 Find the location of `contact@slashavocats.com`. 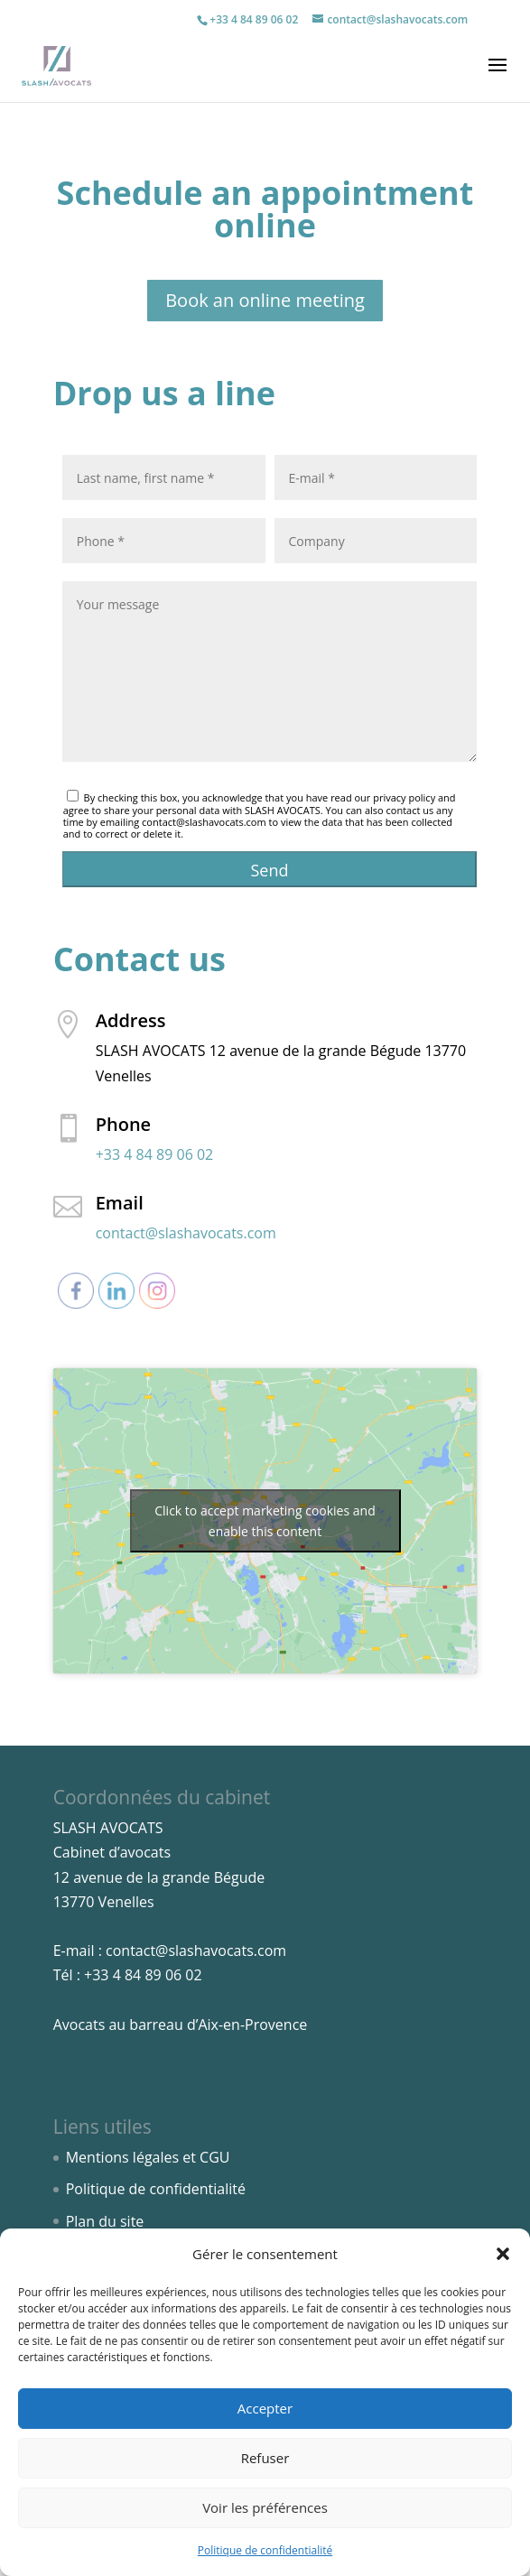

contact@slashavocats.com is located at coordinates (186, 1233).